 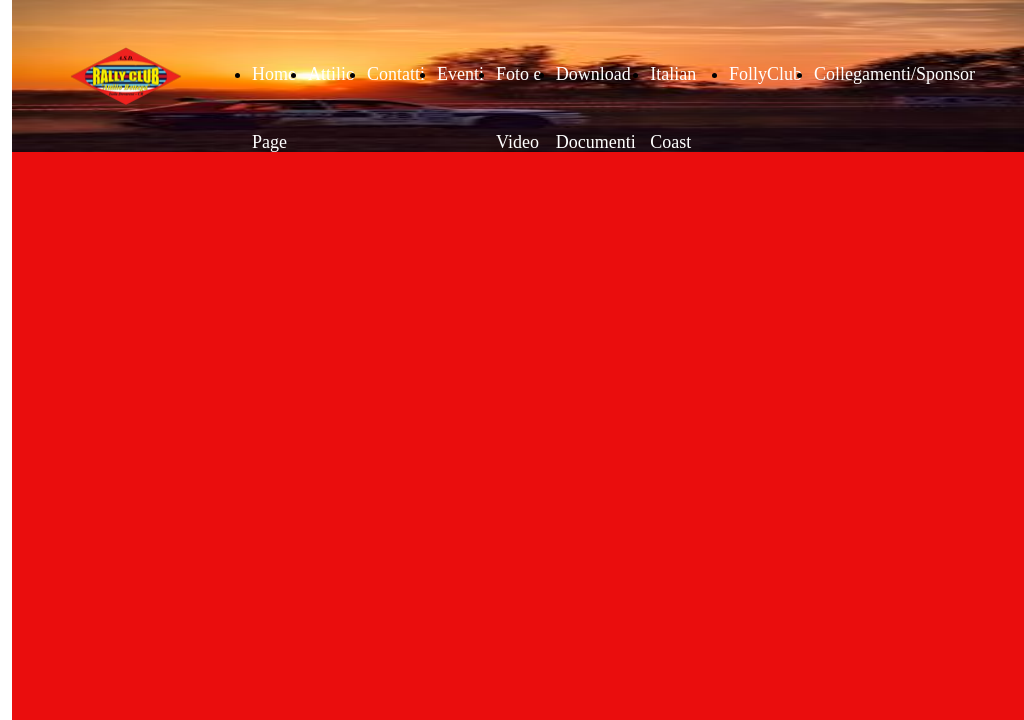 What do you see at coordinates (460, 74) in the screenshot?
I see `Eventi` at bounding box center [460, 74].